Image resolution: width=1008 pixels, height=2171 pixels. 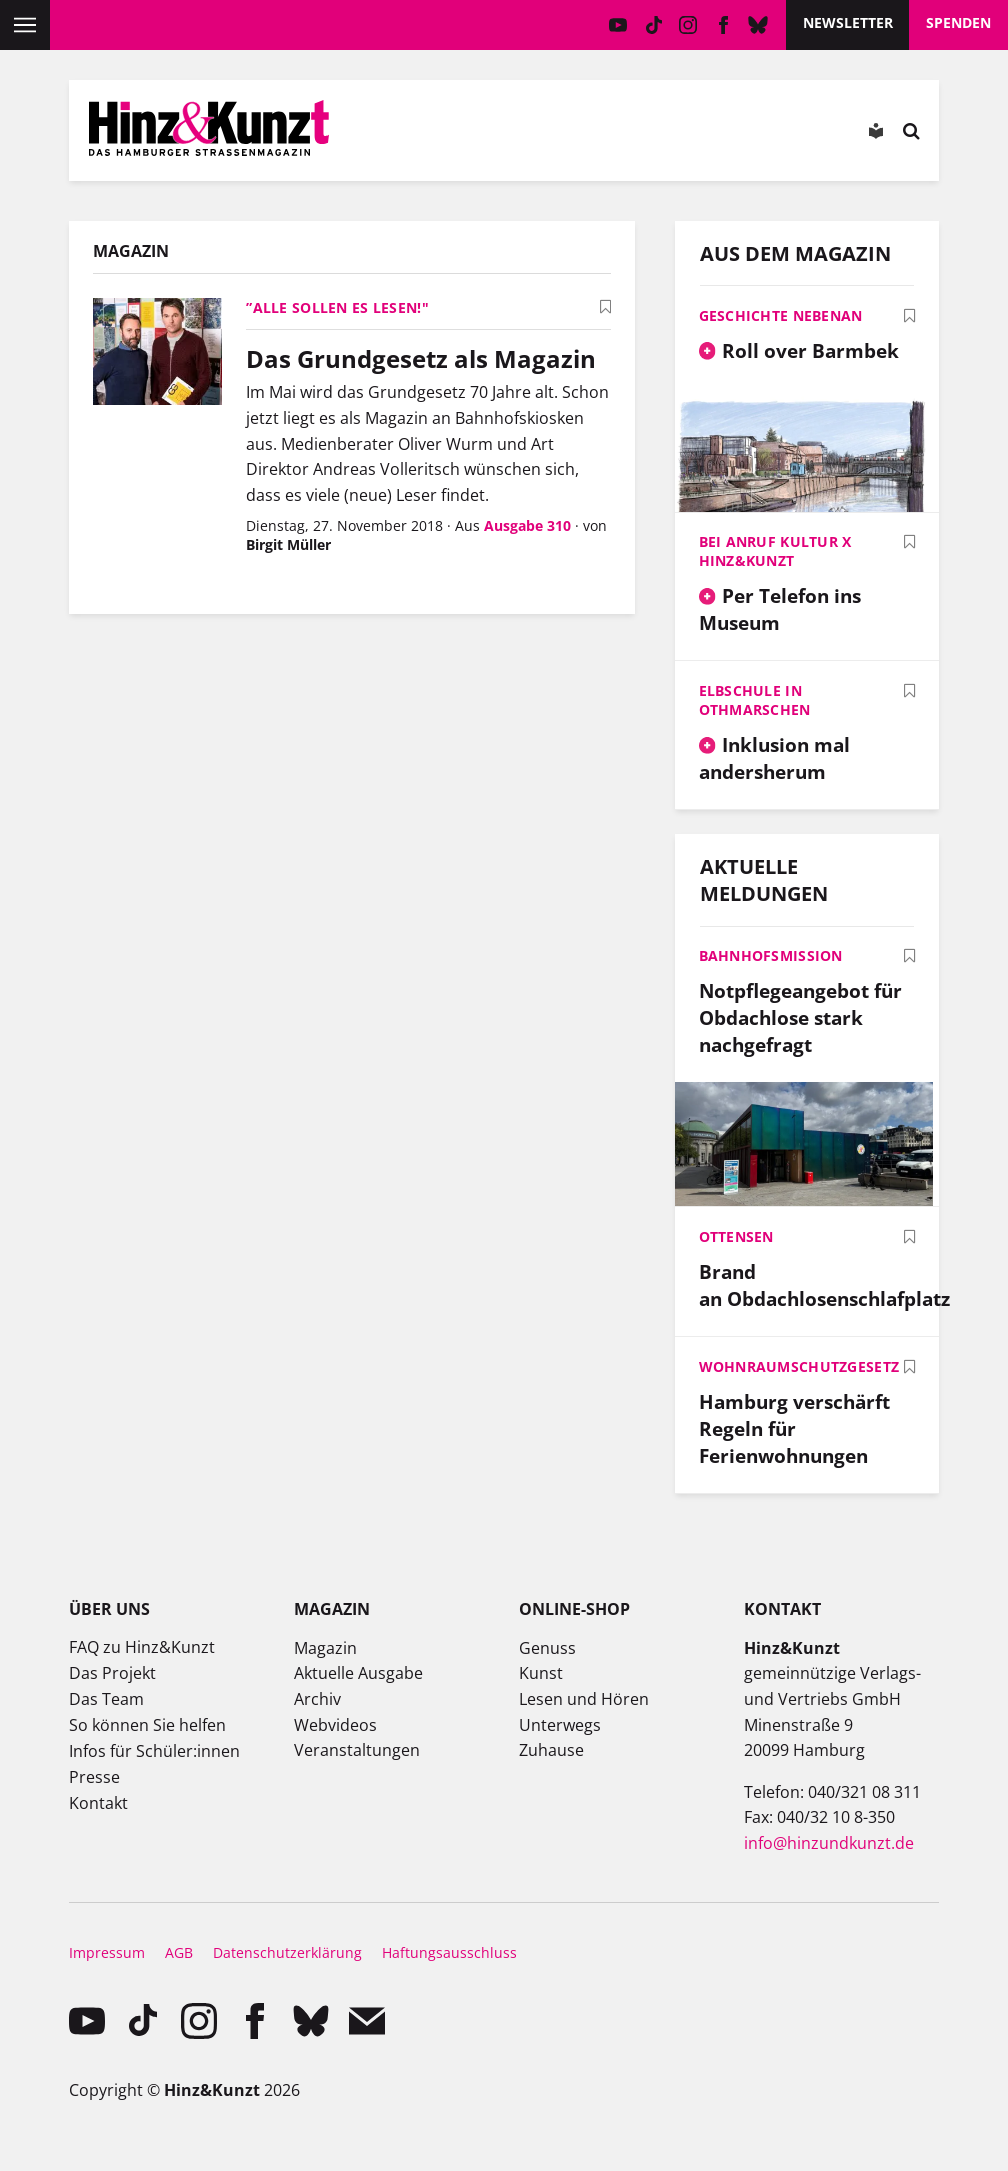 I want to click on Datenschutzerklärung, so click(x=287, y=1952).